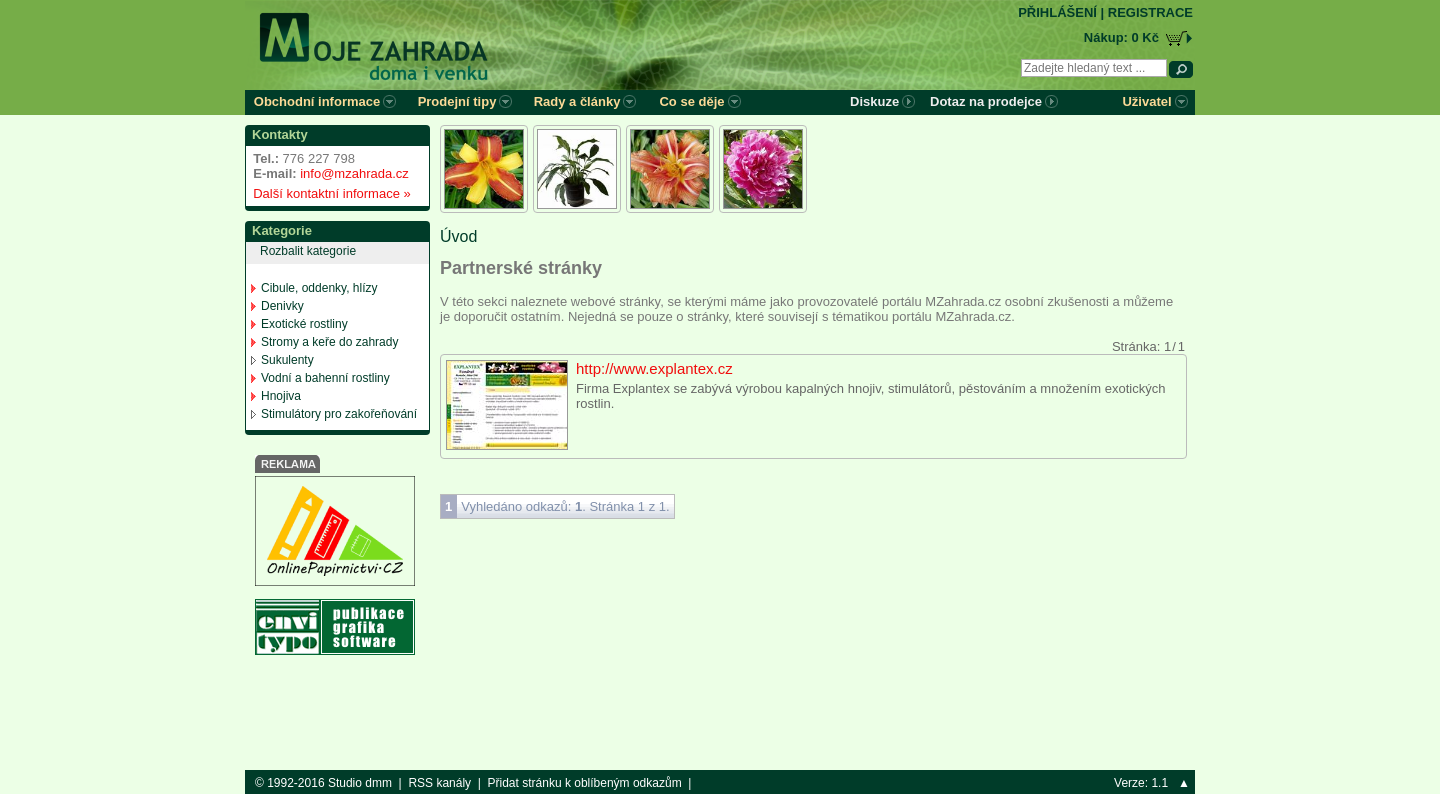  I want to click on Cibule, oddenky, hlízy, so click(319, 288).